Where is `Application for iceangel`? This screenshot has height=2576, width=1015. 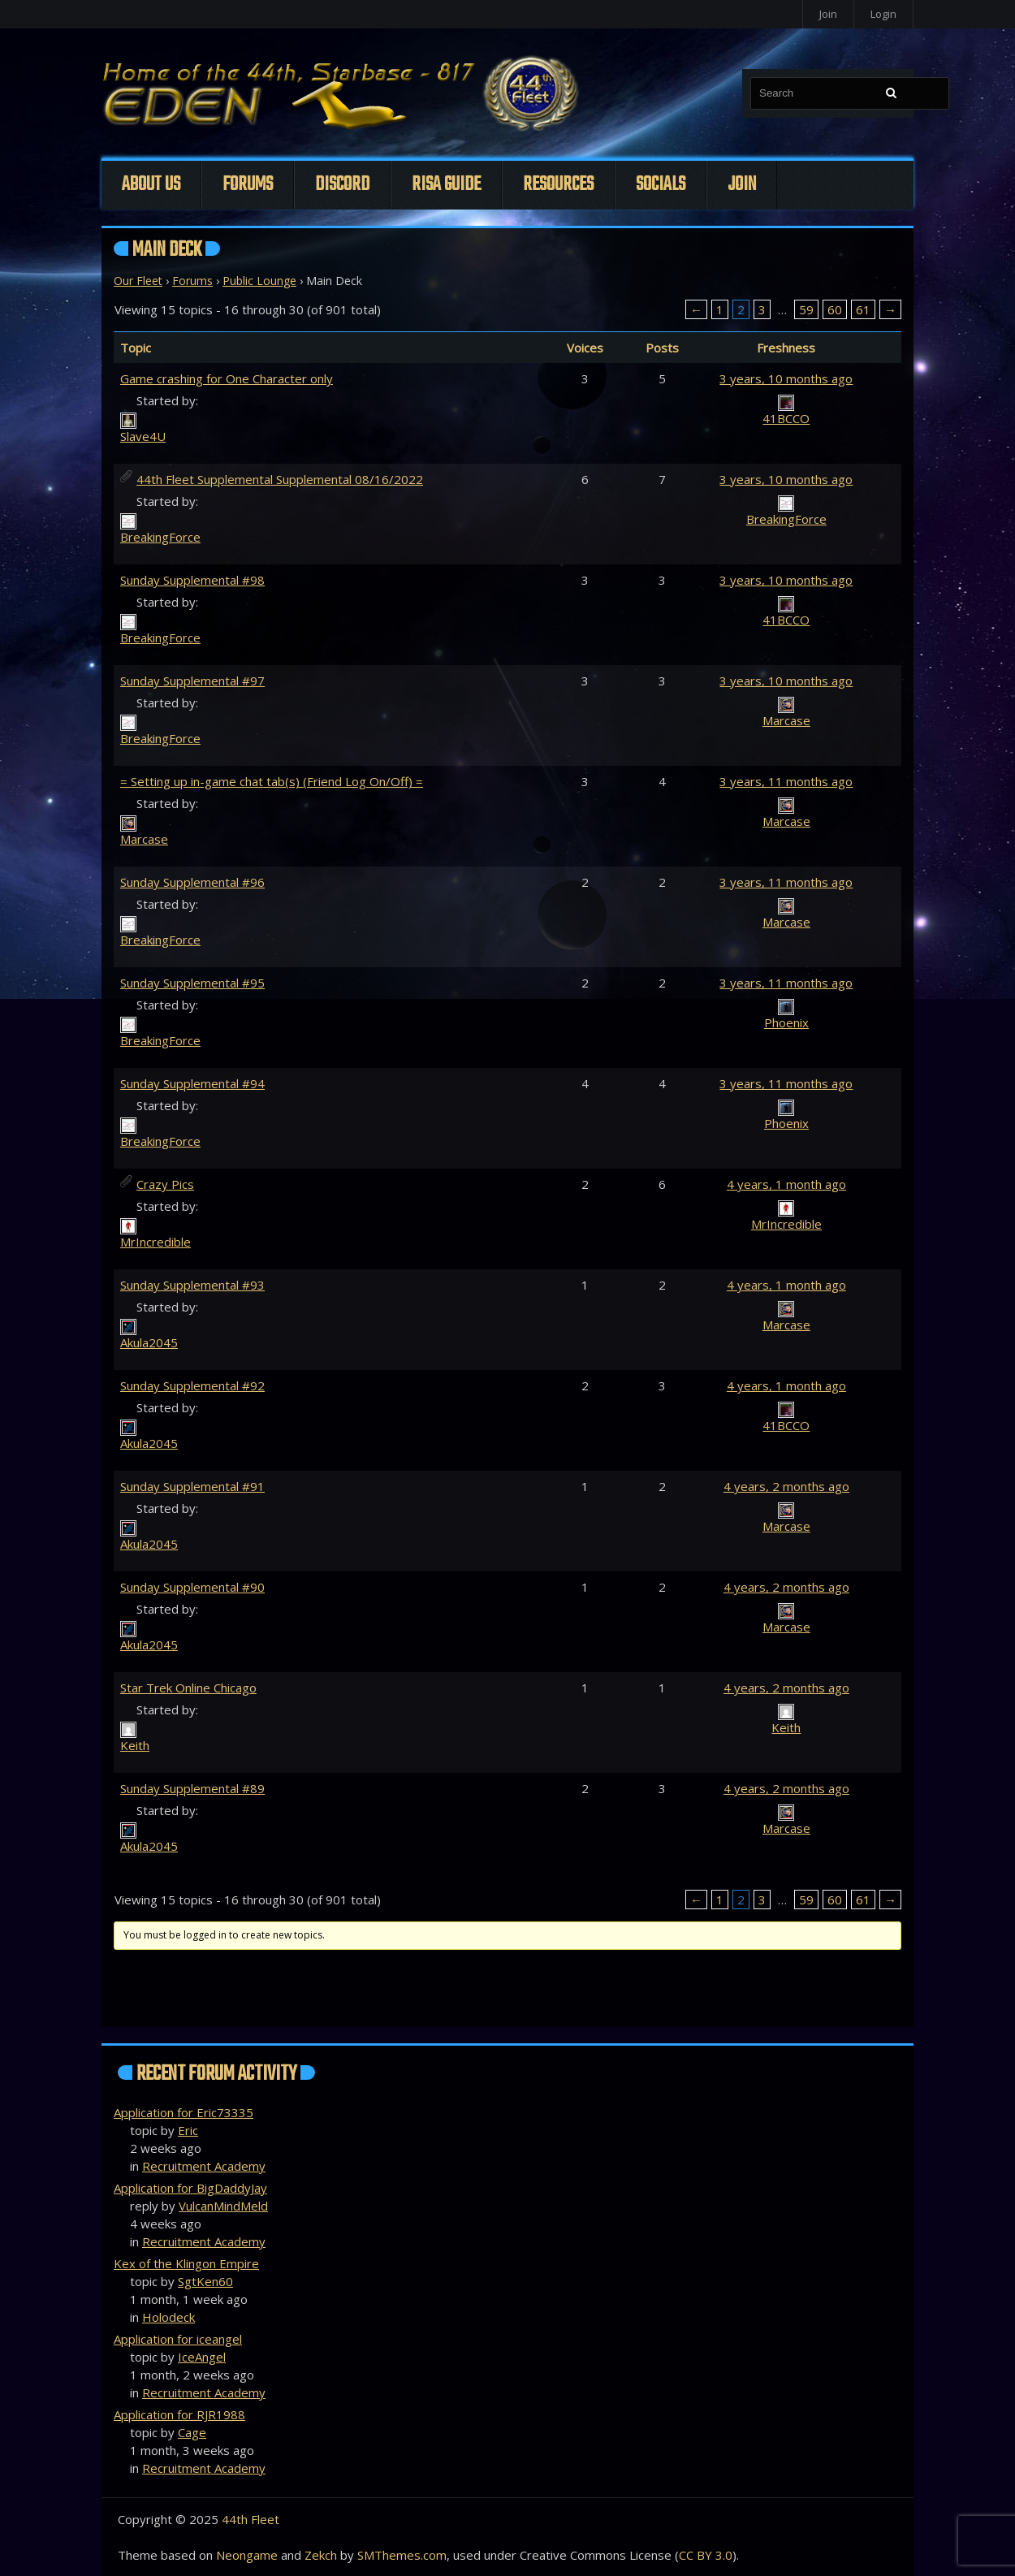 Application for iceangel is located at coordinates (178, 2339).